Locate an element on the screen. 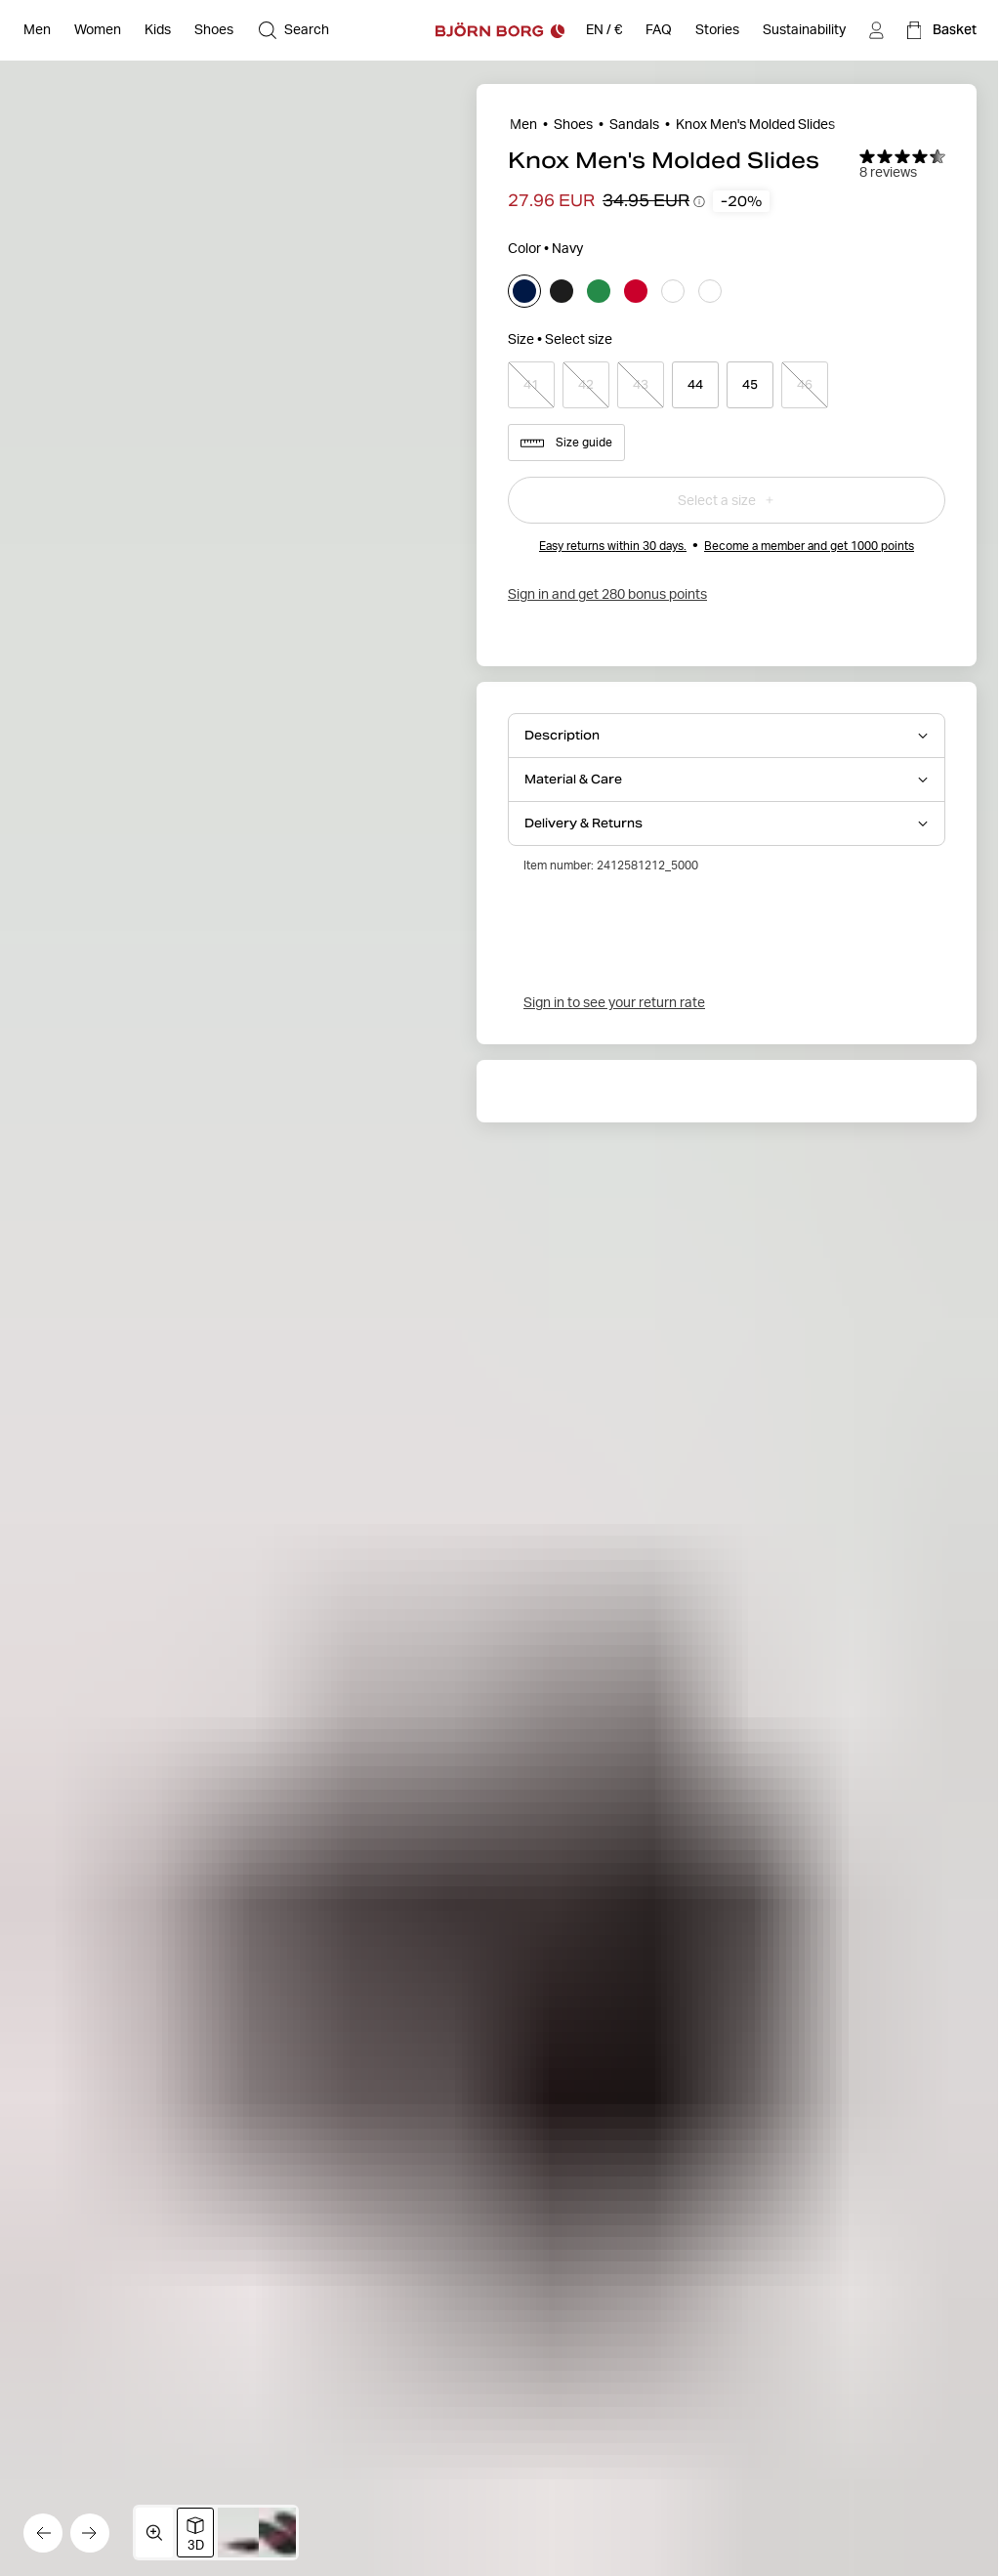  [Open Men] is located at coordinates (37, 30).